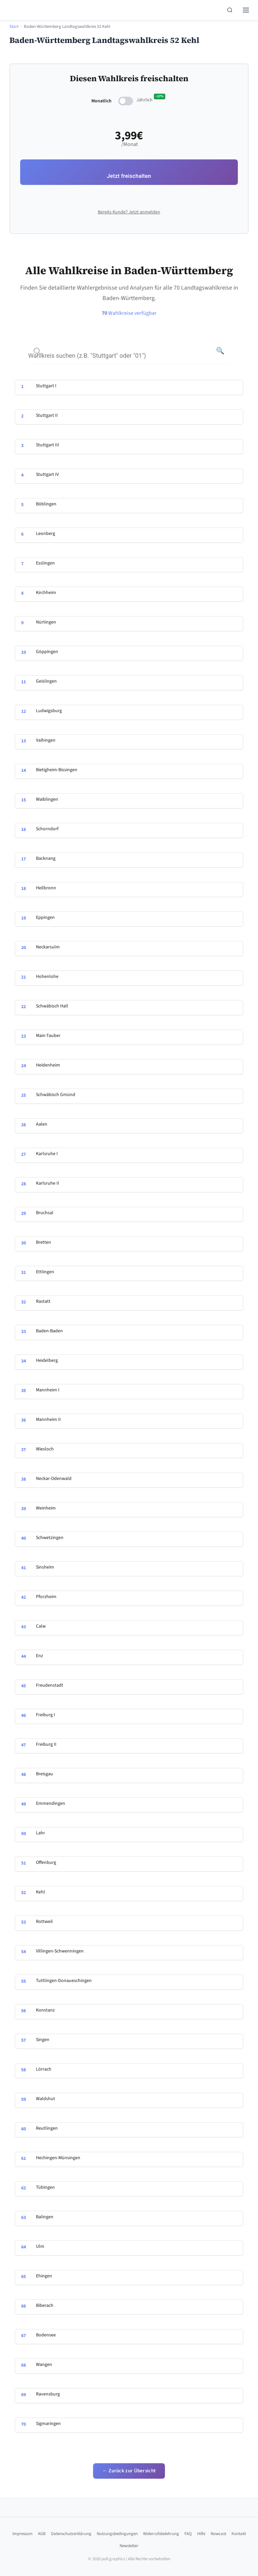 The height and width of the screenshot is (2576, 258). I want to click on Widerrufsbelehrung, so click(161, 2534).